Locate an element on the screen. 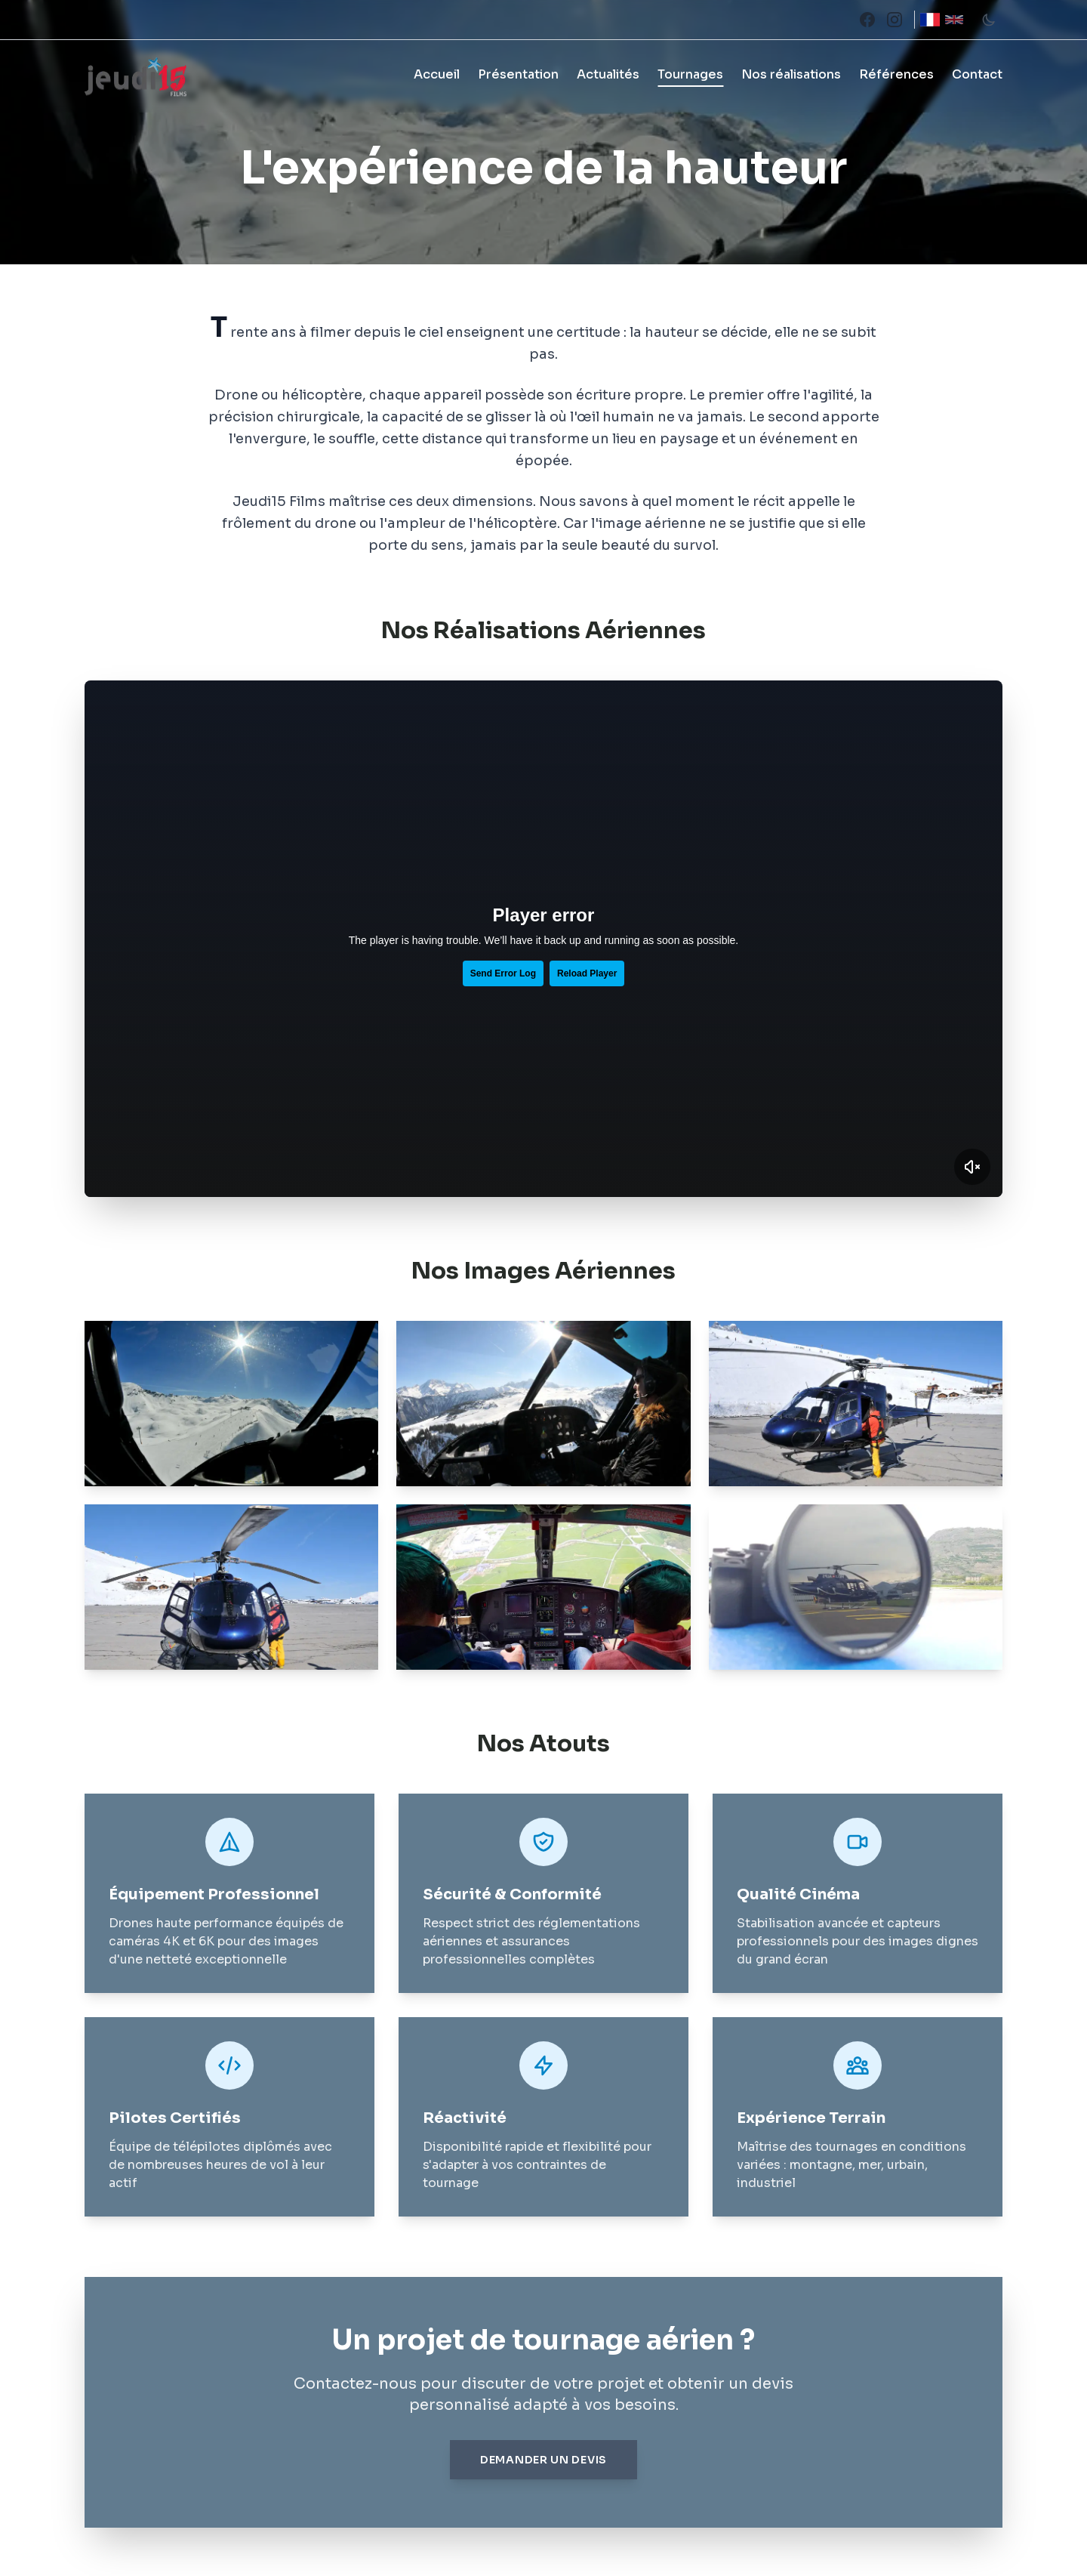 The image size is (1087, 2576). Contact is located at coordinates (977, 74).